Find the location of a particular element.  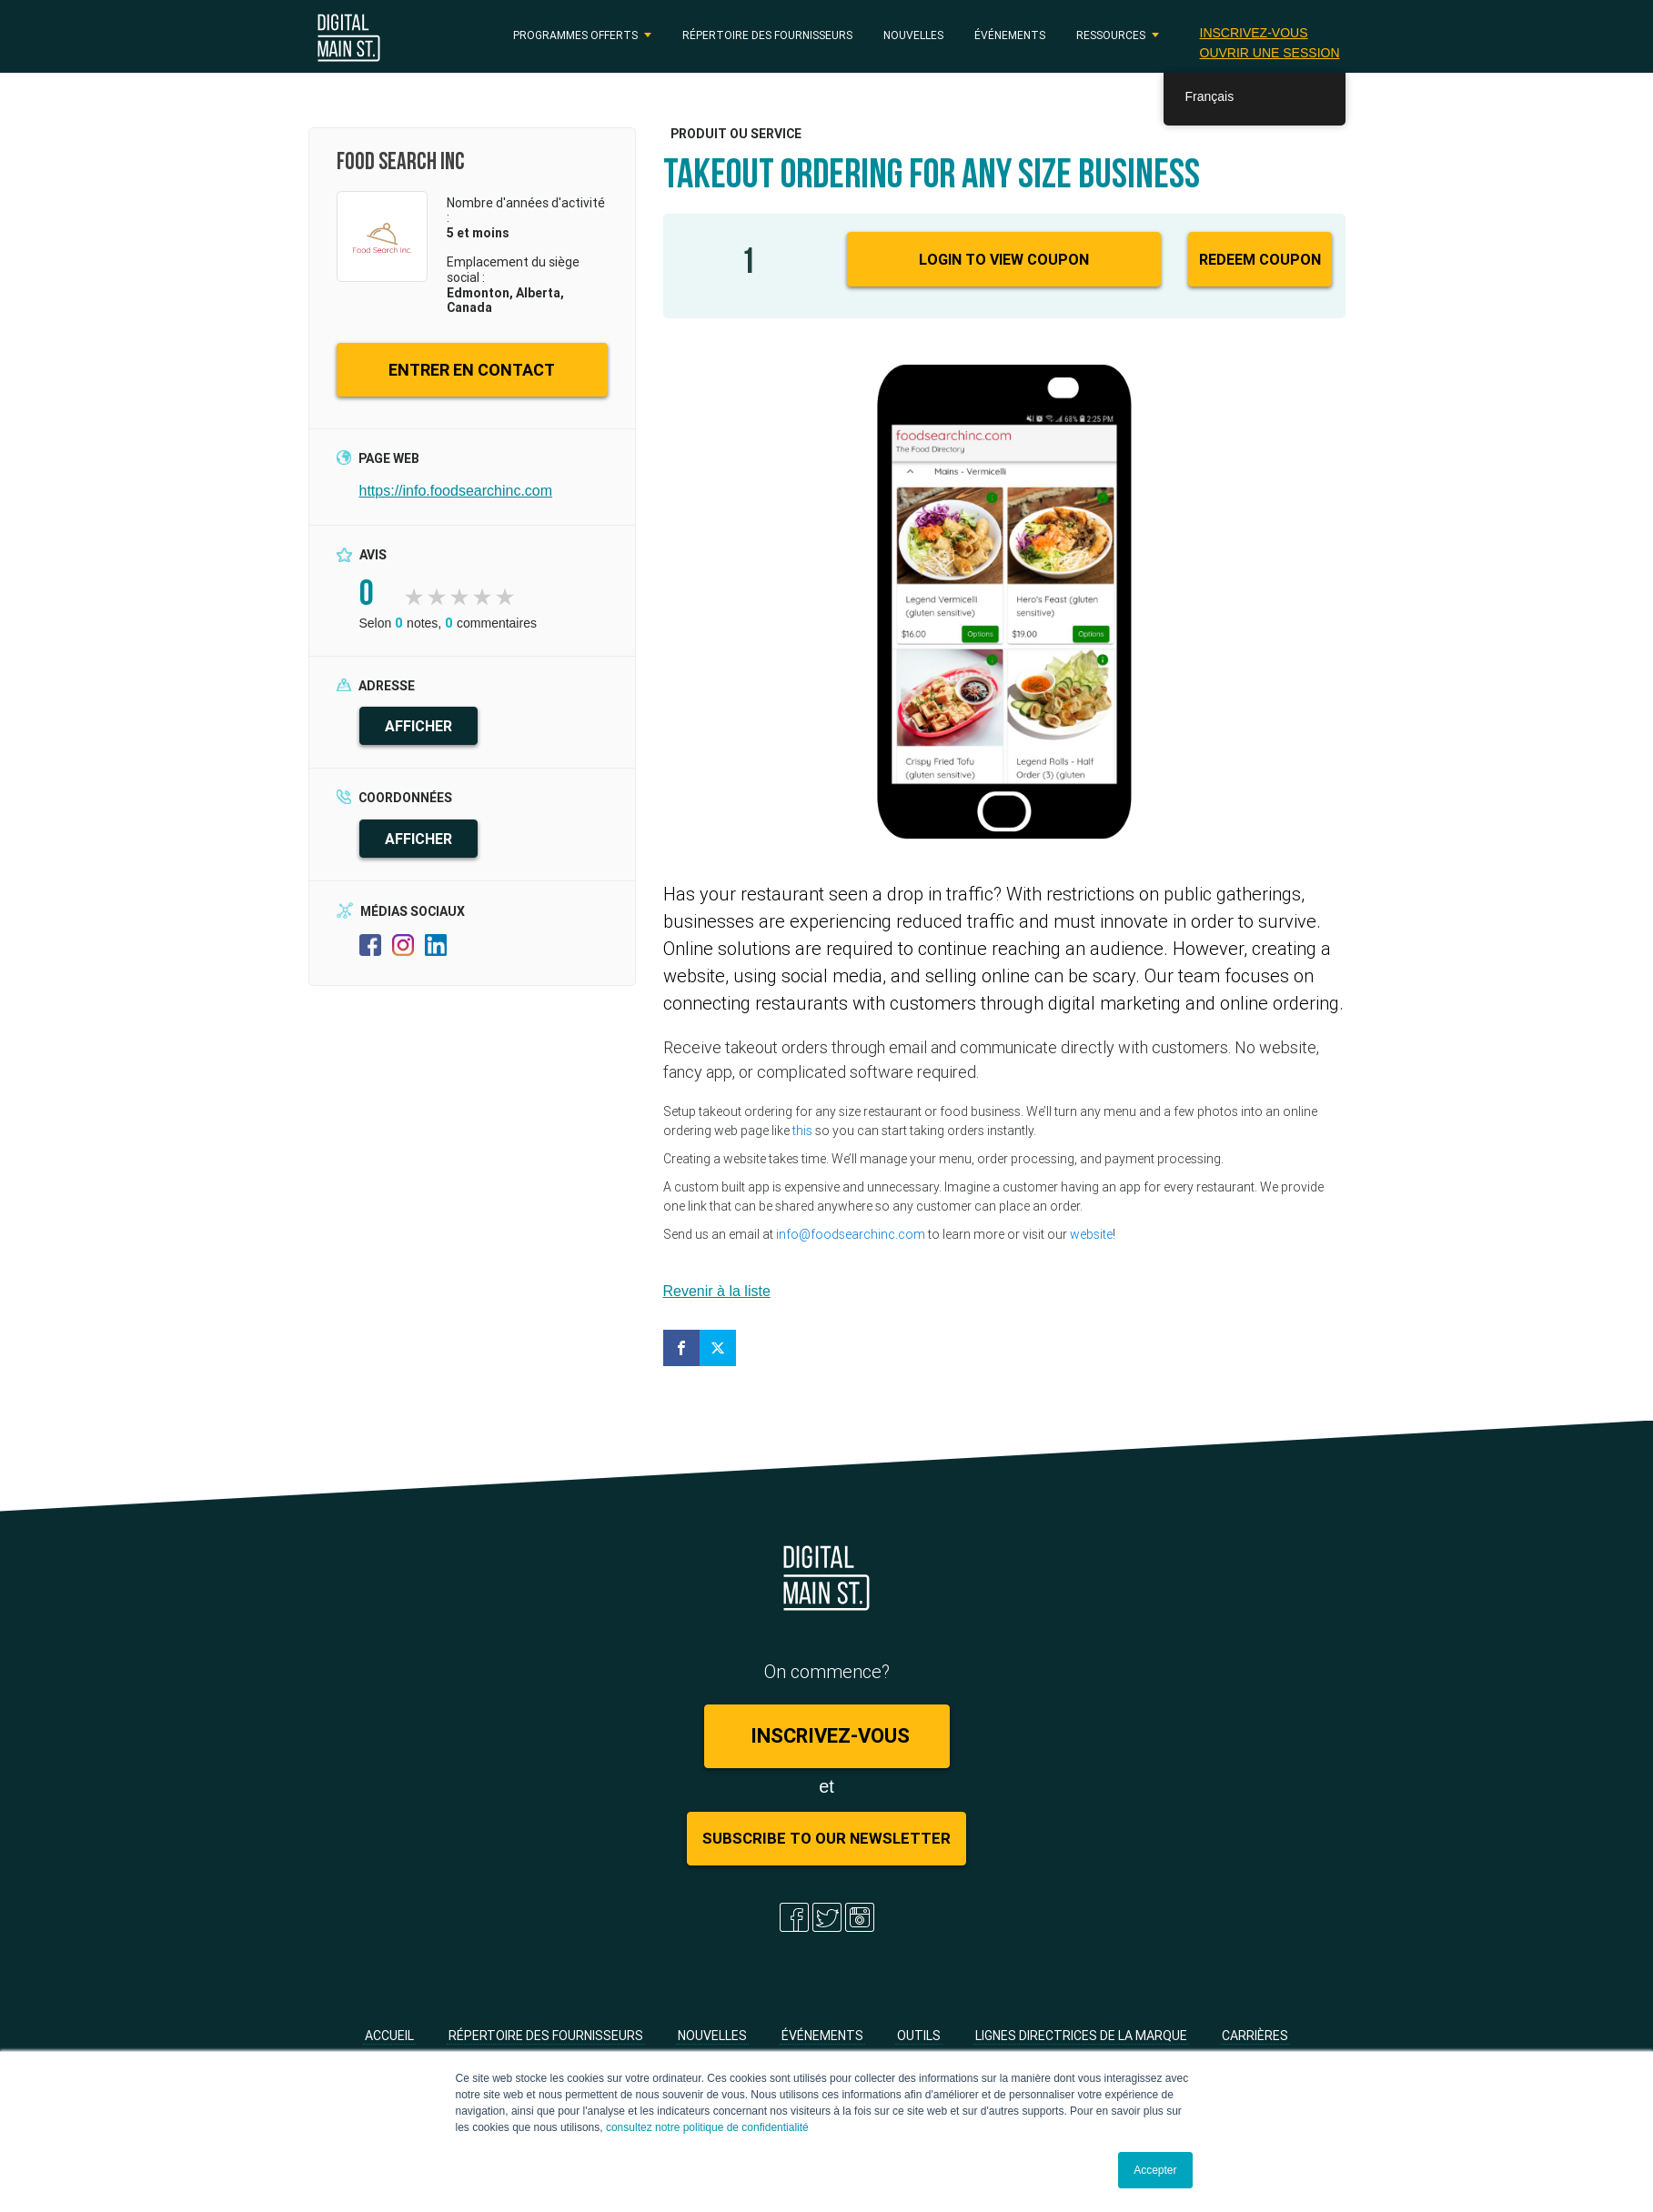

ENTRER EN CONTACT is located at coordinates (471, 369).